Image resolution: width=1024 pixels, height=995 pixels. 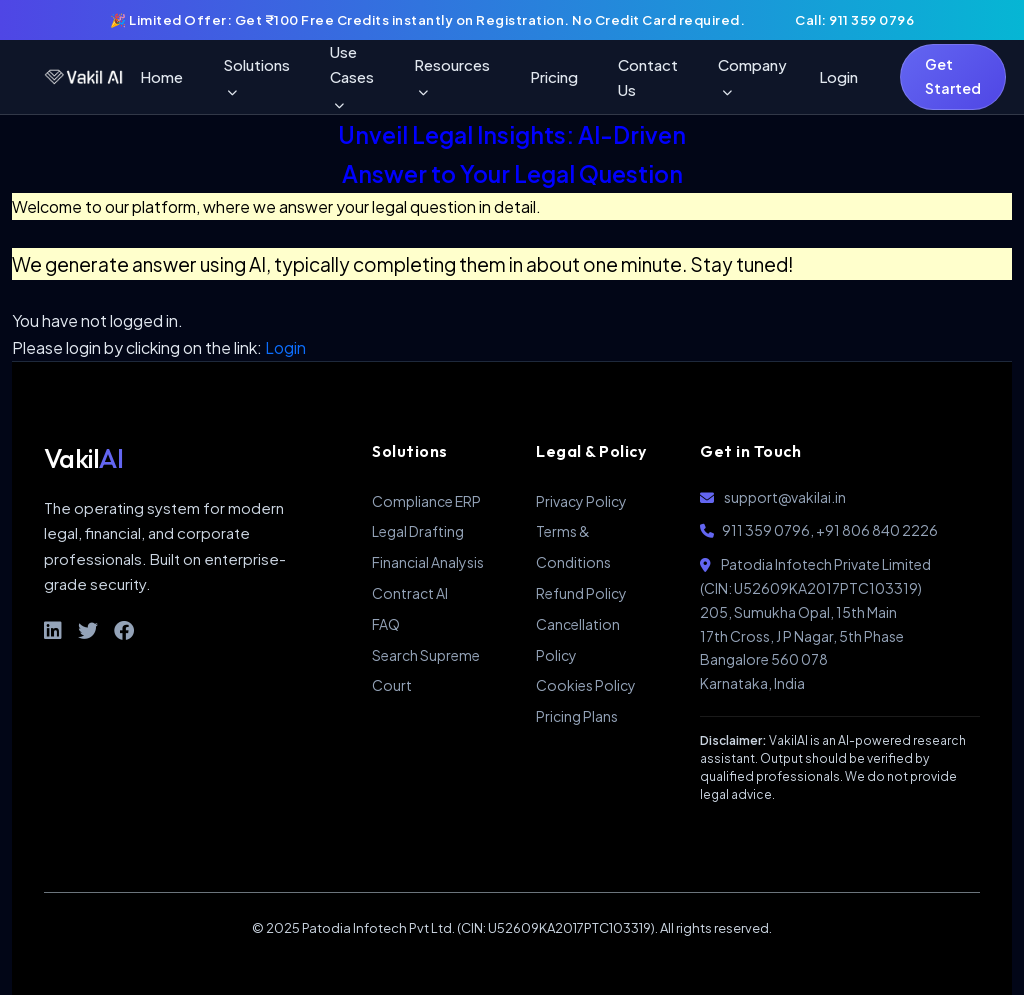 What do you see at coordinates (953, 76) in the screenshot?
I see `Get Started` at bounding box center [953, 76].